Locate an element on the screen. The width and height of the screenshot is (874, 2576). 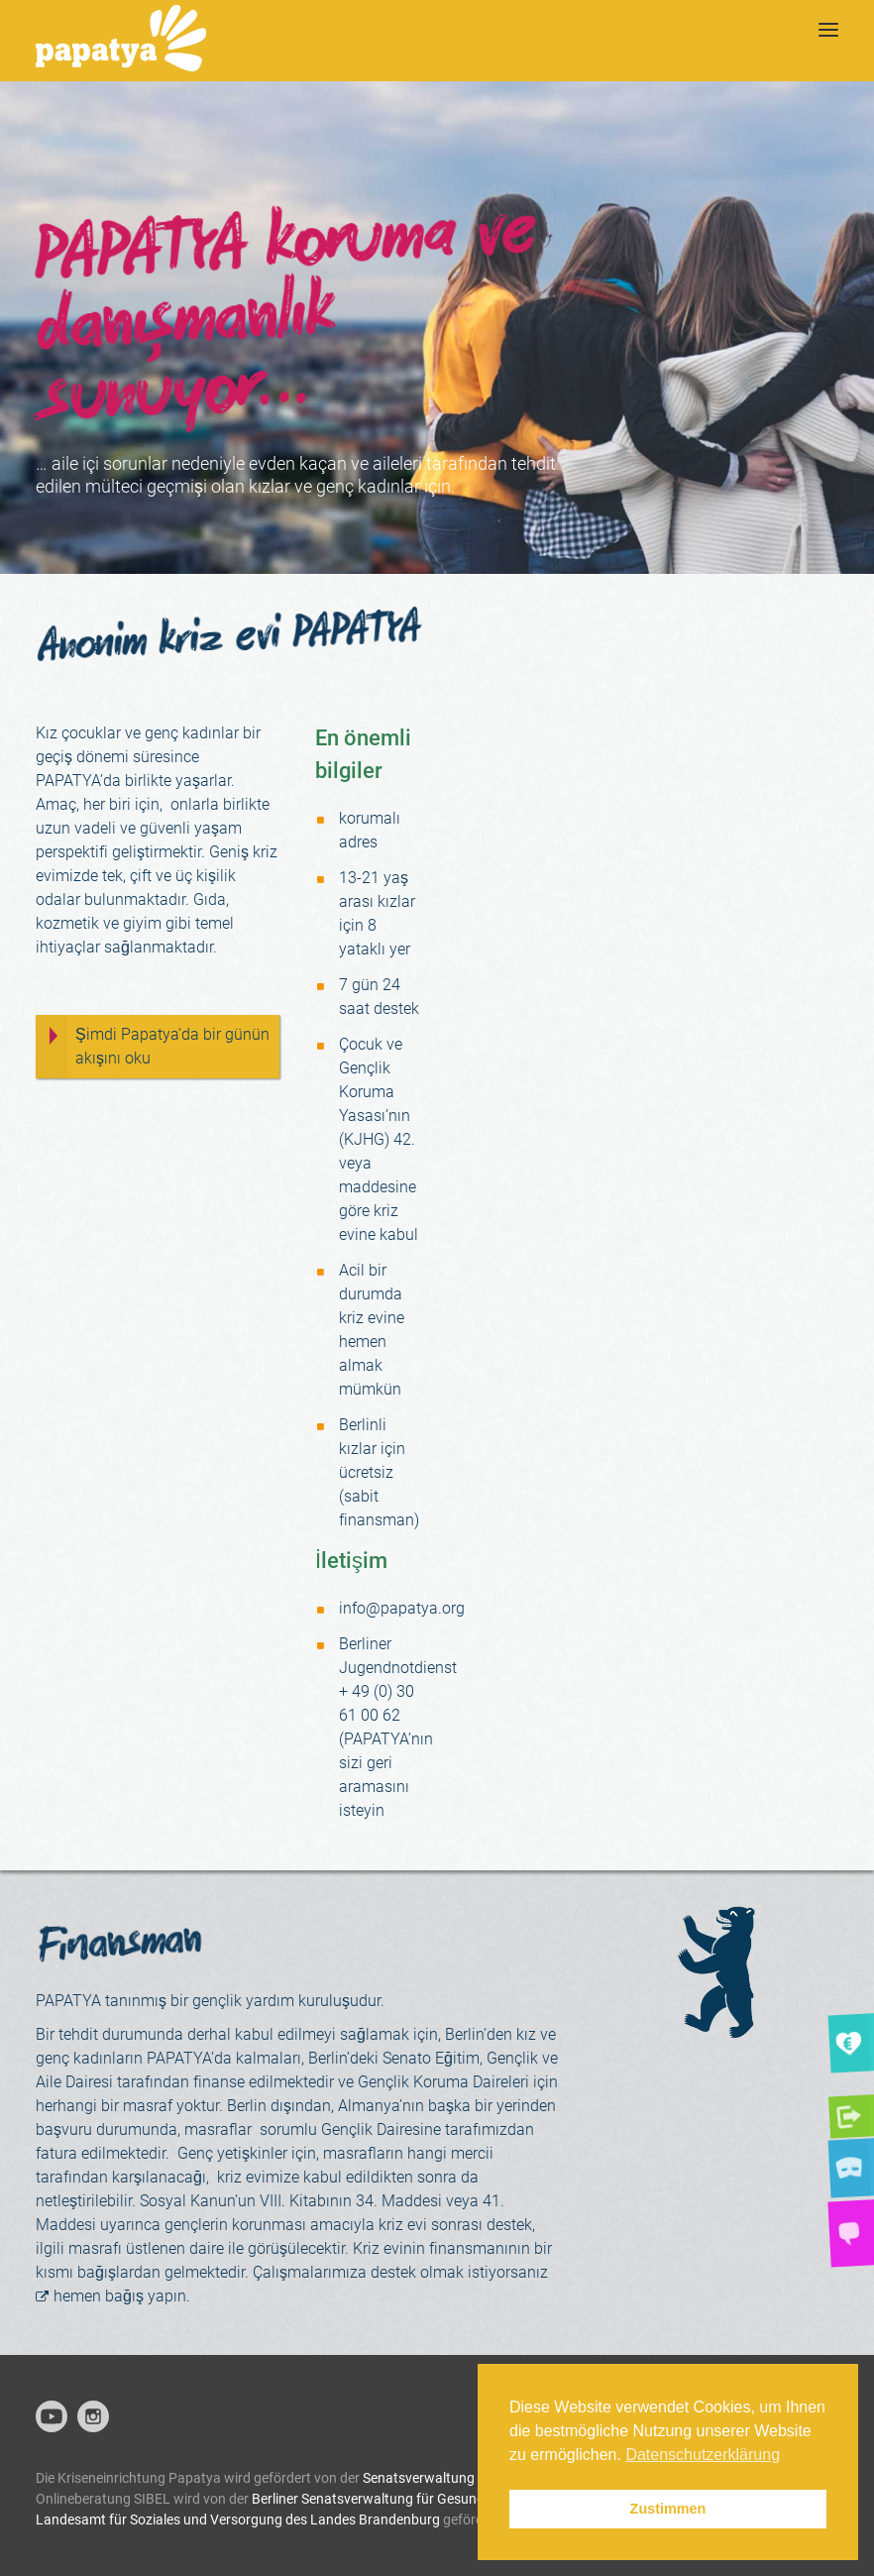
Landesamt für Soziales und Versorgung des Landes Brandenburg is located at coordinates (238, 2519).